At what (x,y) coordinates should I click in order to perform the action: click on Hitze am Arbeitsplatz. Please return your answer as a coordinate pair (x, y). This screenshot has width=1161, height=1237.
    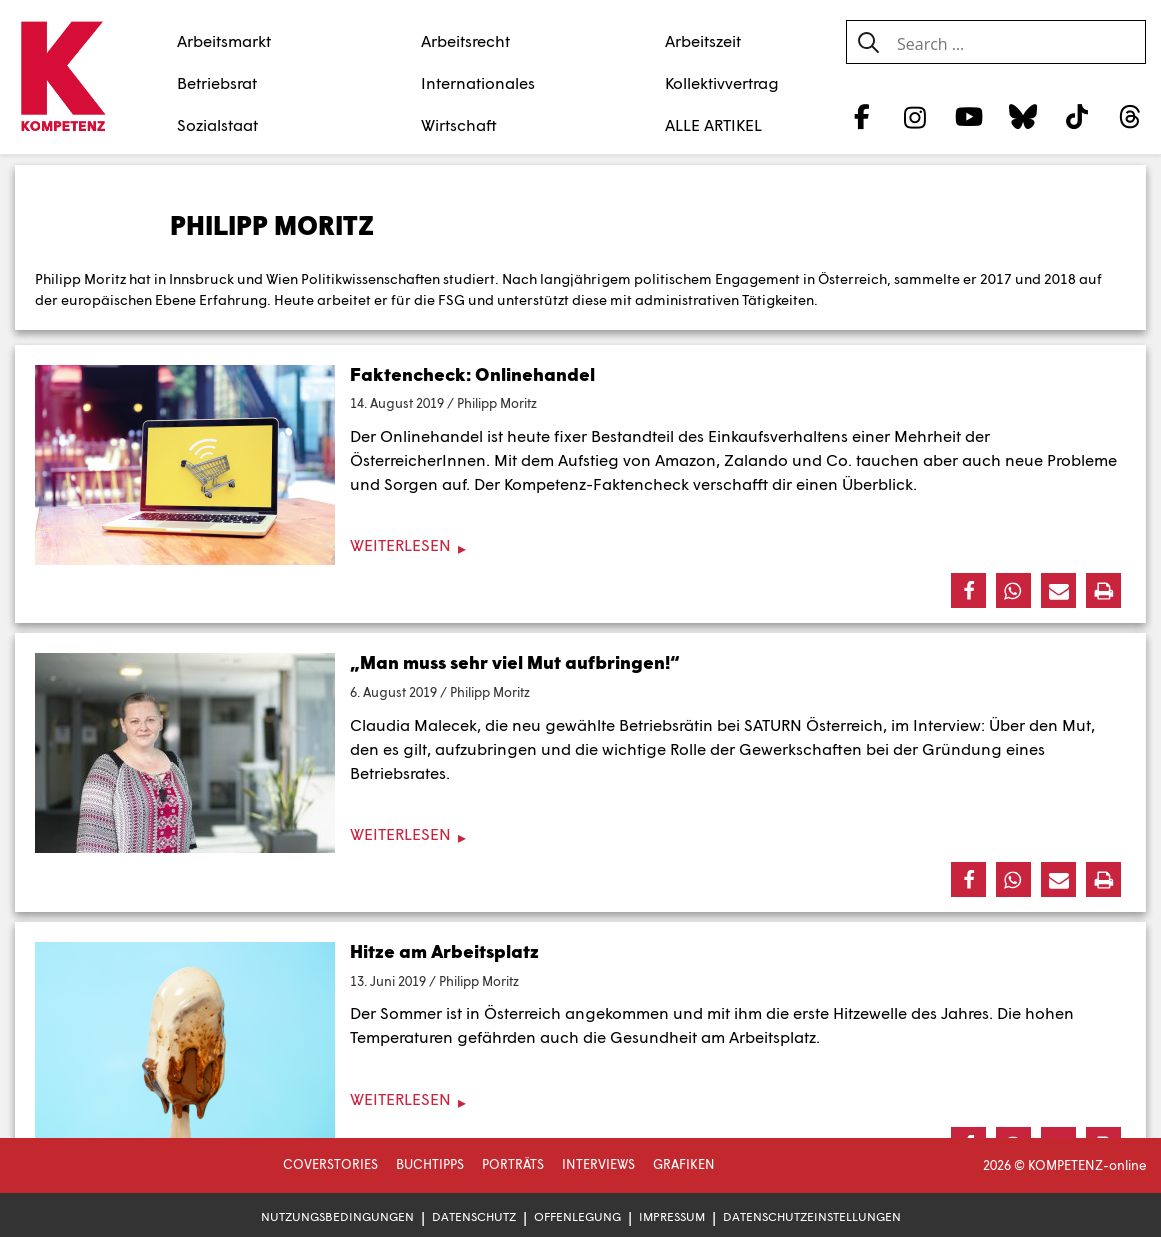
    Looking at the image, I should click on (444, 951).